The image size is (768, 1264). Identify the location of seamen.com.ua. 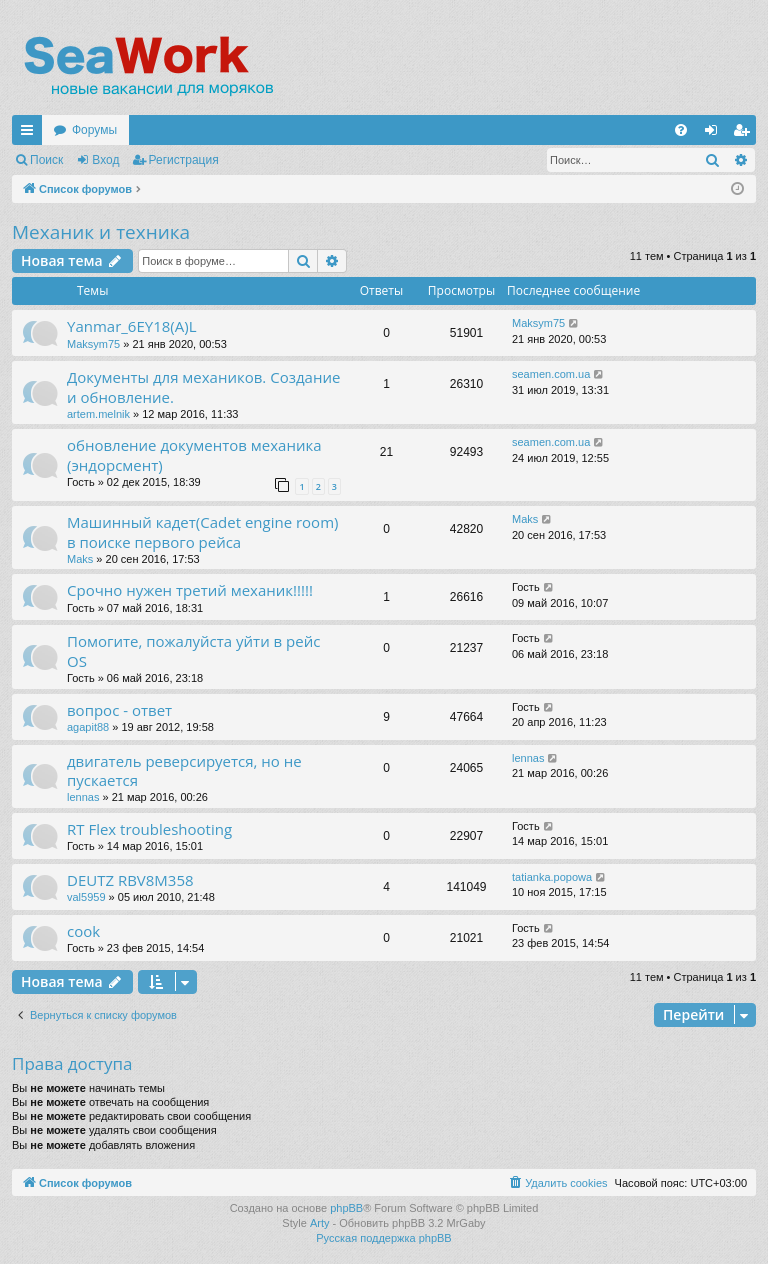
(551, 374).